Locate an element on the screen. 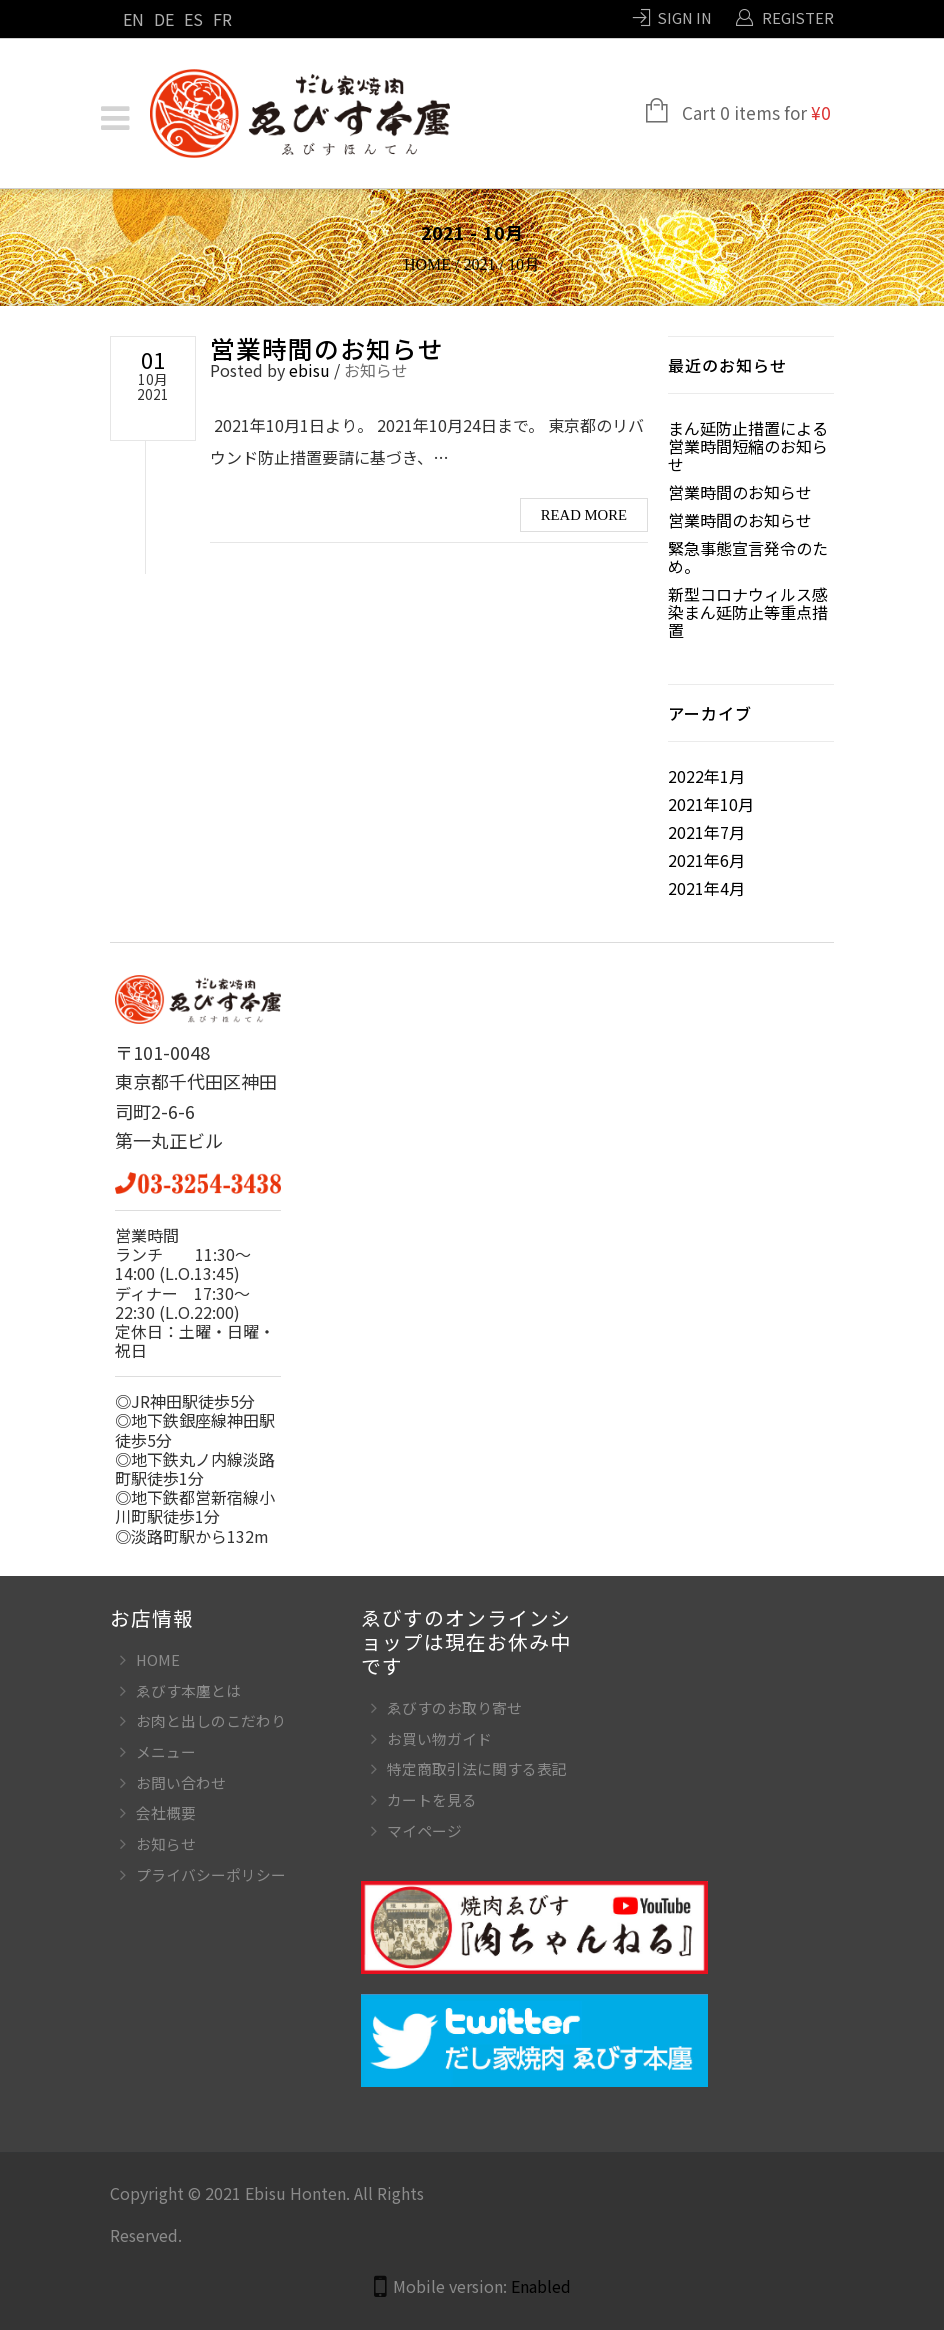  プライバシーポリシー is located at coordinates (211, 1874).